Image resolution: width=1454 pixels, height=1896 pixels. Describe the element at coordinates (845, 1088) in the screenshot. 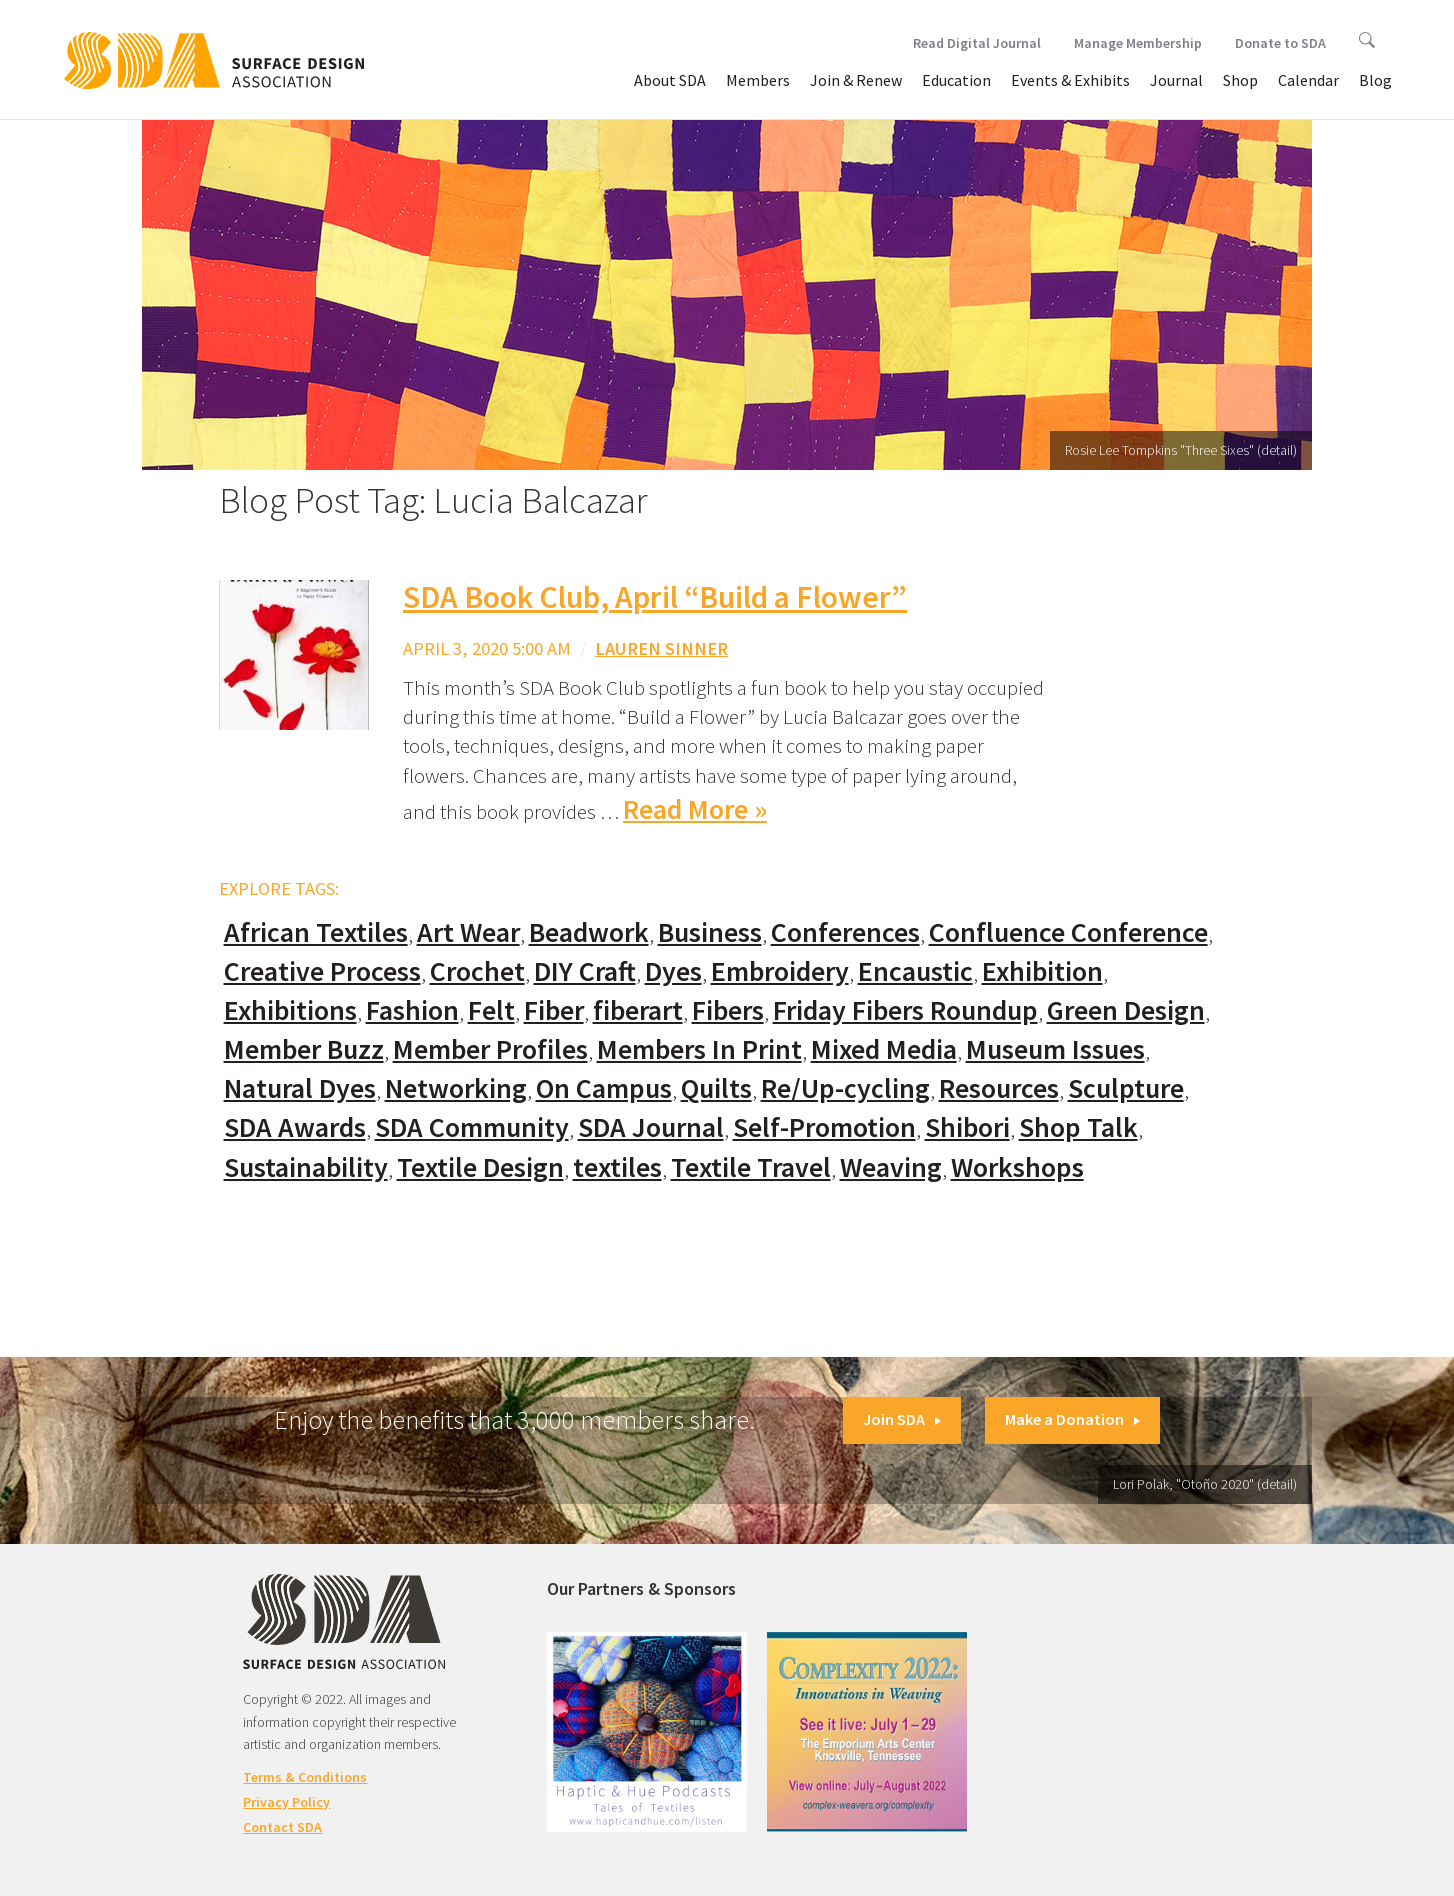

I see `Re/Up-cycling [Re/Up-cycling (71 items)]` at that location.